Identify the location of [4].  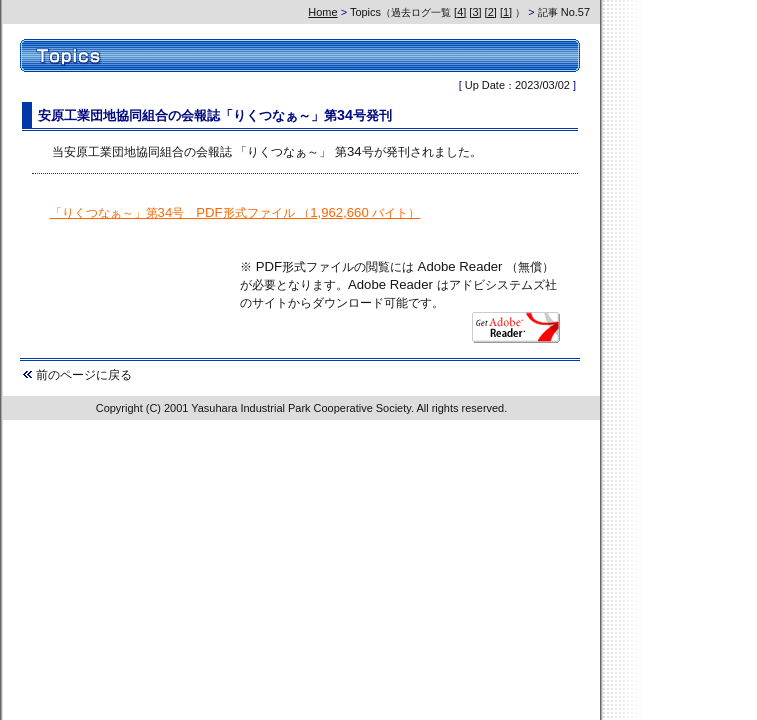
(460, 12).